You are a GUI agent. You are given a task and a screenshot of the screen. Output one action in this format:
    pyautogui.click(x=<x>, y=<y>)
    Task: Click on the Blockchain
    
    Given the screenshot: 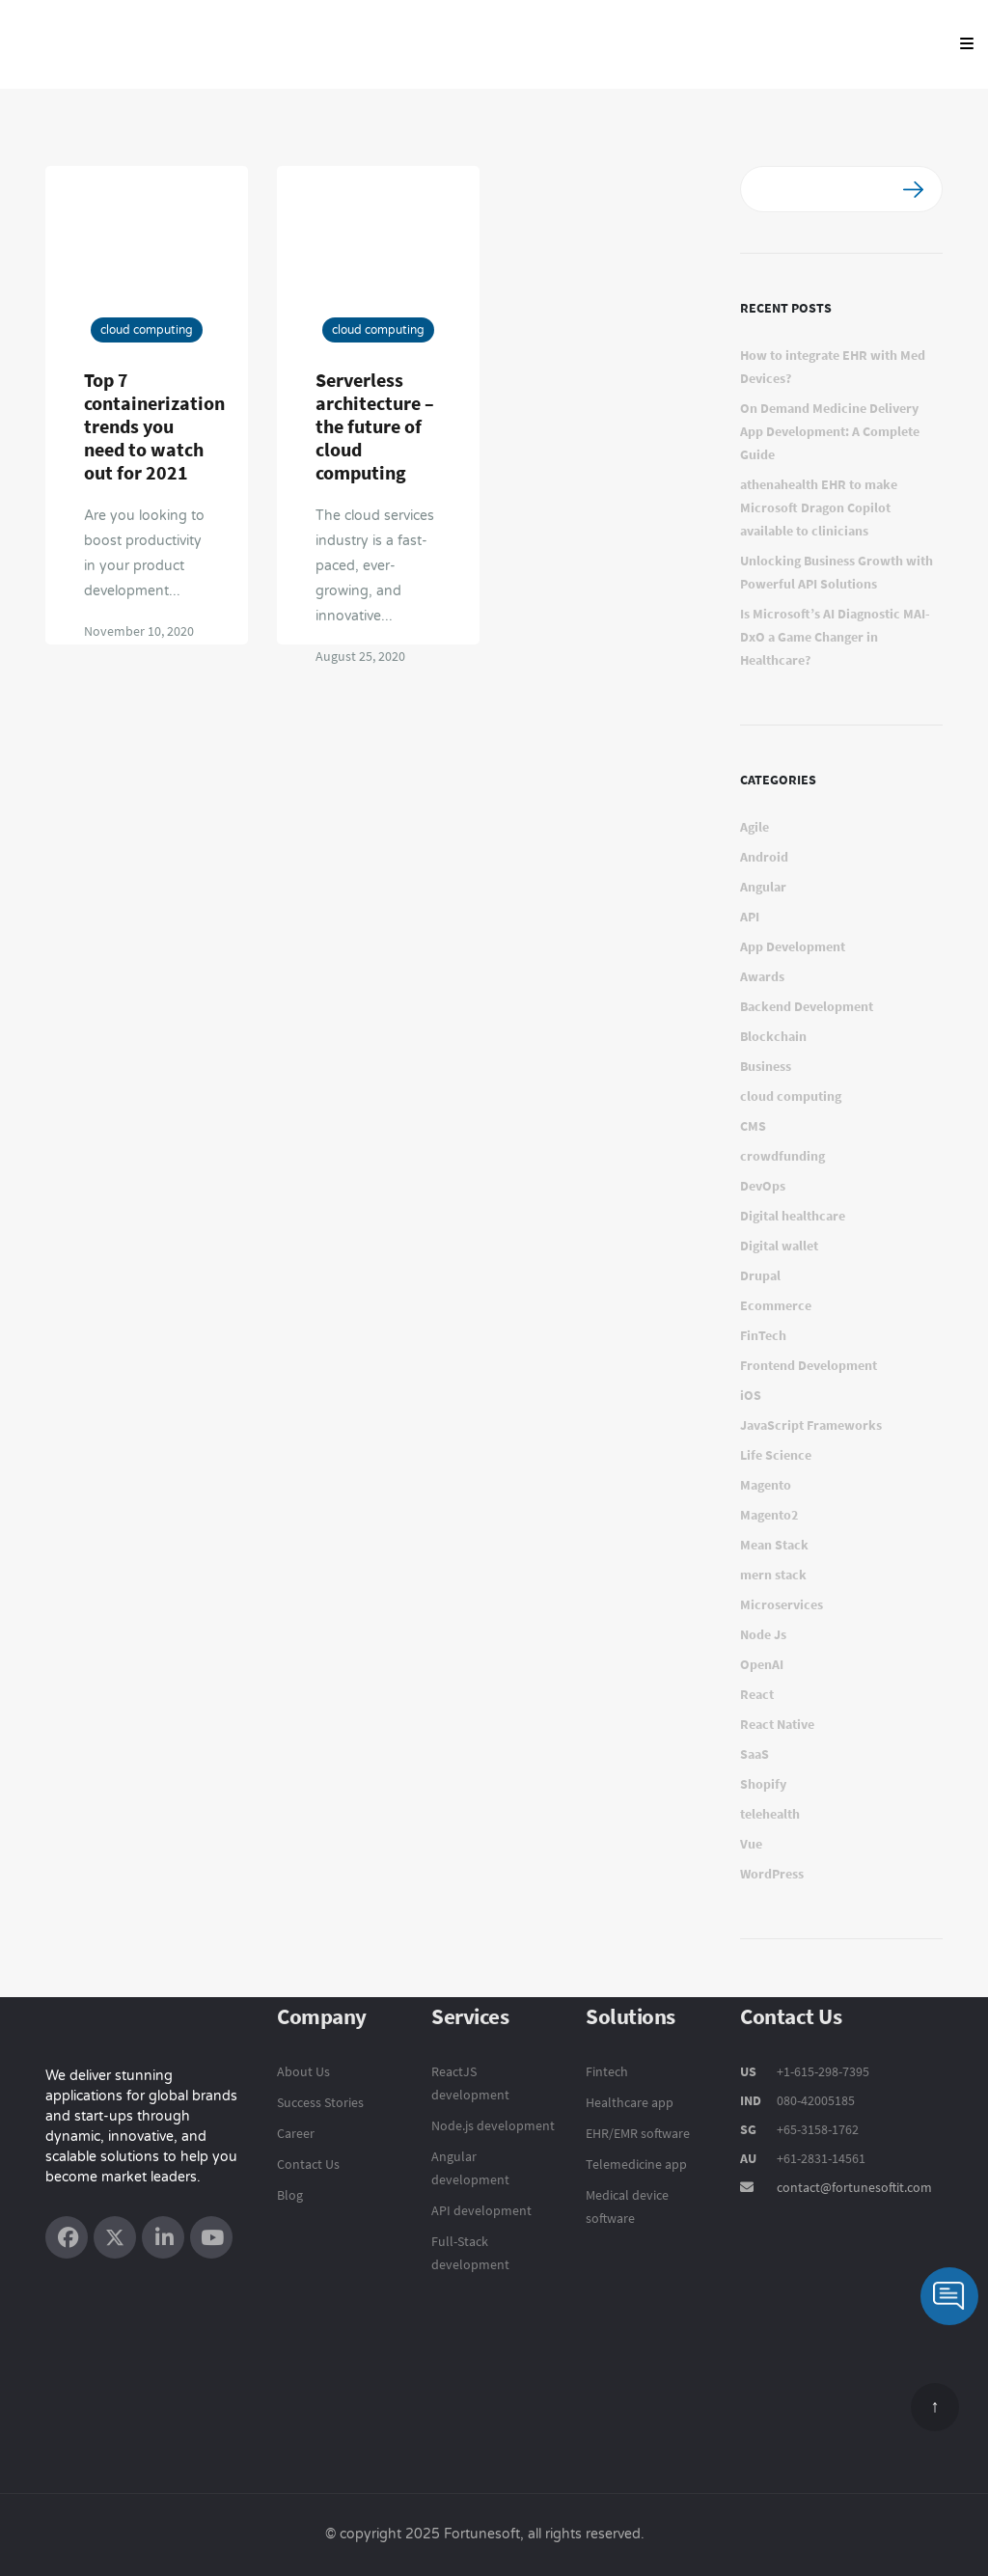 What is the action you would take?
    pyautogui.click(x=773, y=1036)
    